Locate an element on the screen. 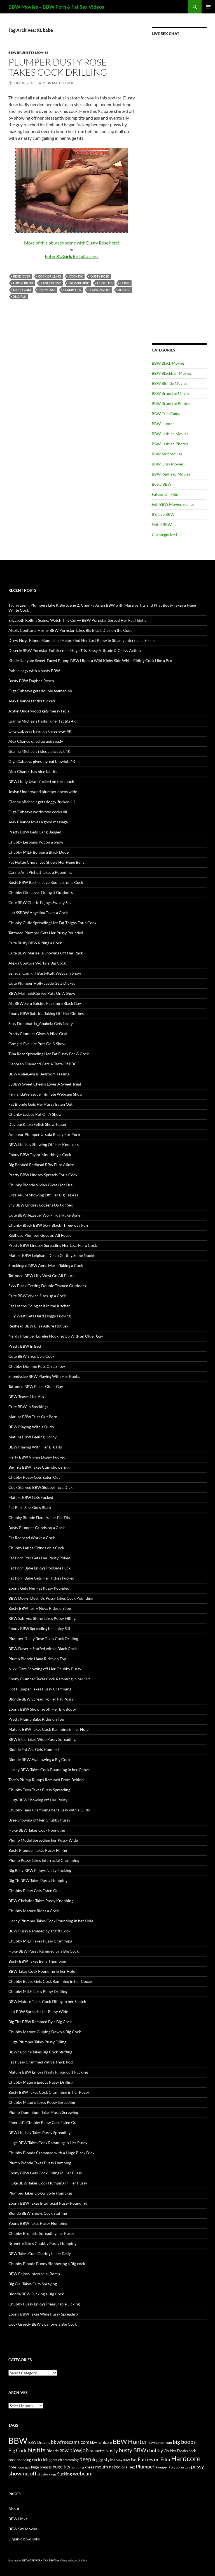 This screenshot has width=215, height=2576. Ebony BBW is located at coordinates (122, 2460).